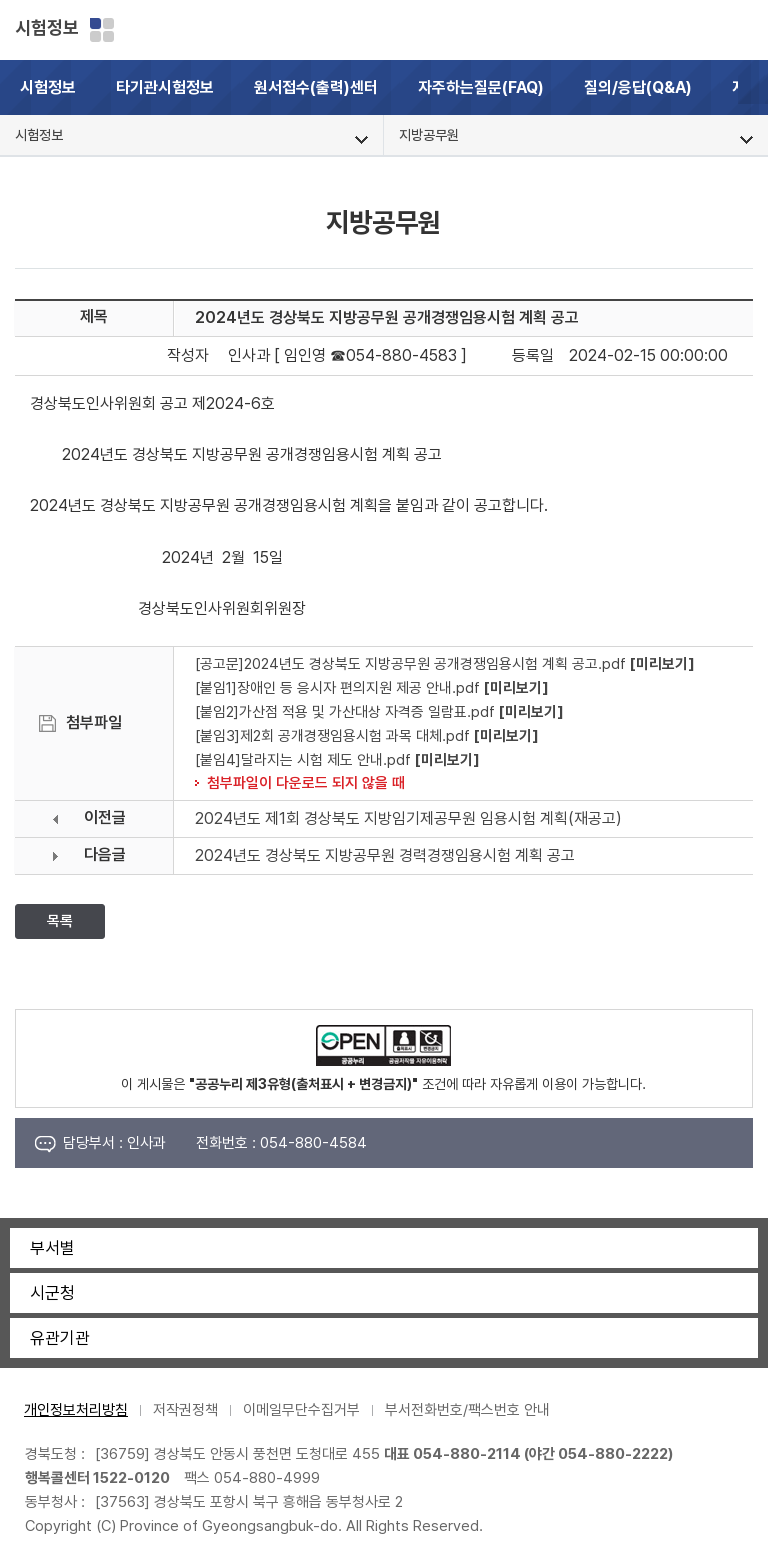 This screenshot has width=768, height=1568. I want to click on [붙임1]장애인 등 응시자 편의지원 제공 안내.pdf, so click(337, 687).